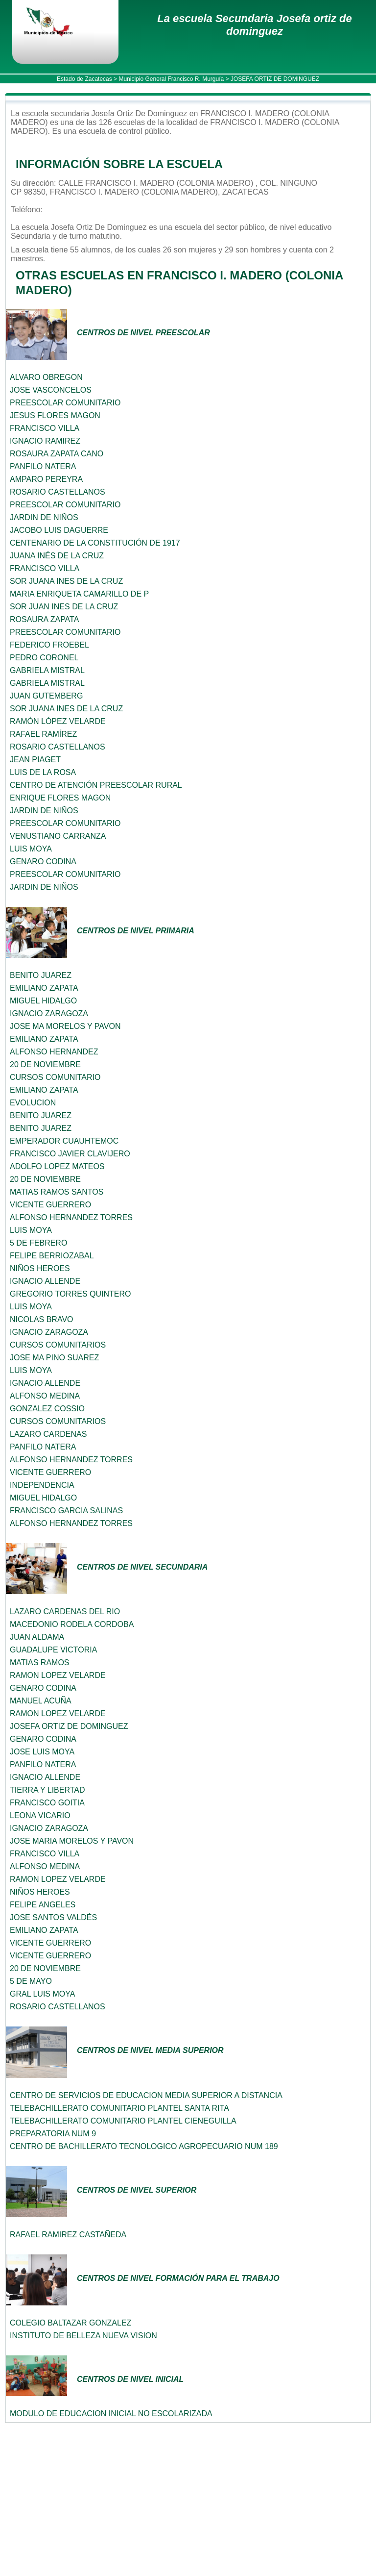 Image resolution: width=376 pixels, height=2576 pixels. I want to click on CURSOS COMUNITARIO, so click(55, 1077).